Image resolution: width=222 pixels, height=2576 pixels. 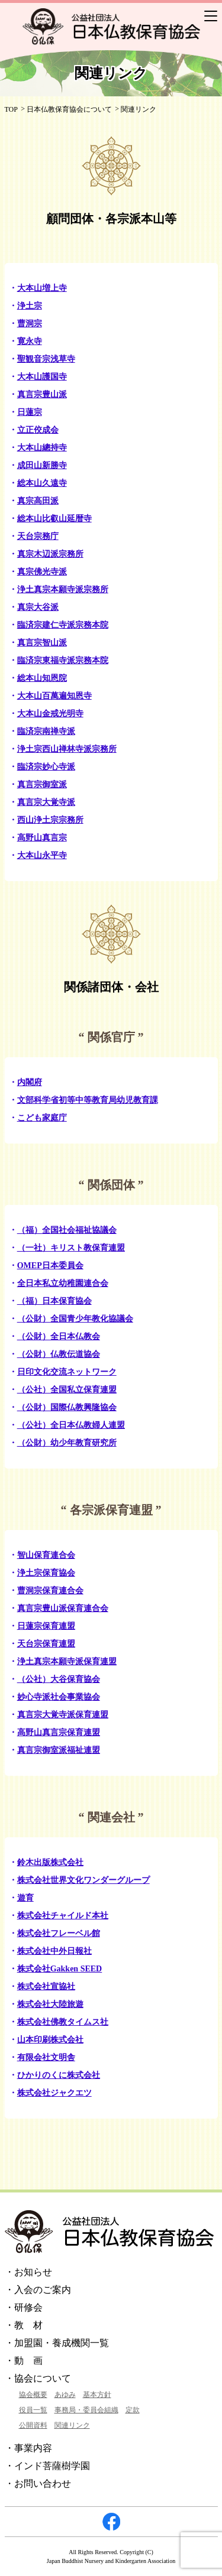 What do you see at coordinates (33, 2425) in the screenshot?
I see `公開資料` at bounding box center [33, 2425].